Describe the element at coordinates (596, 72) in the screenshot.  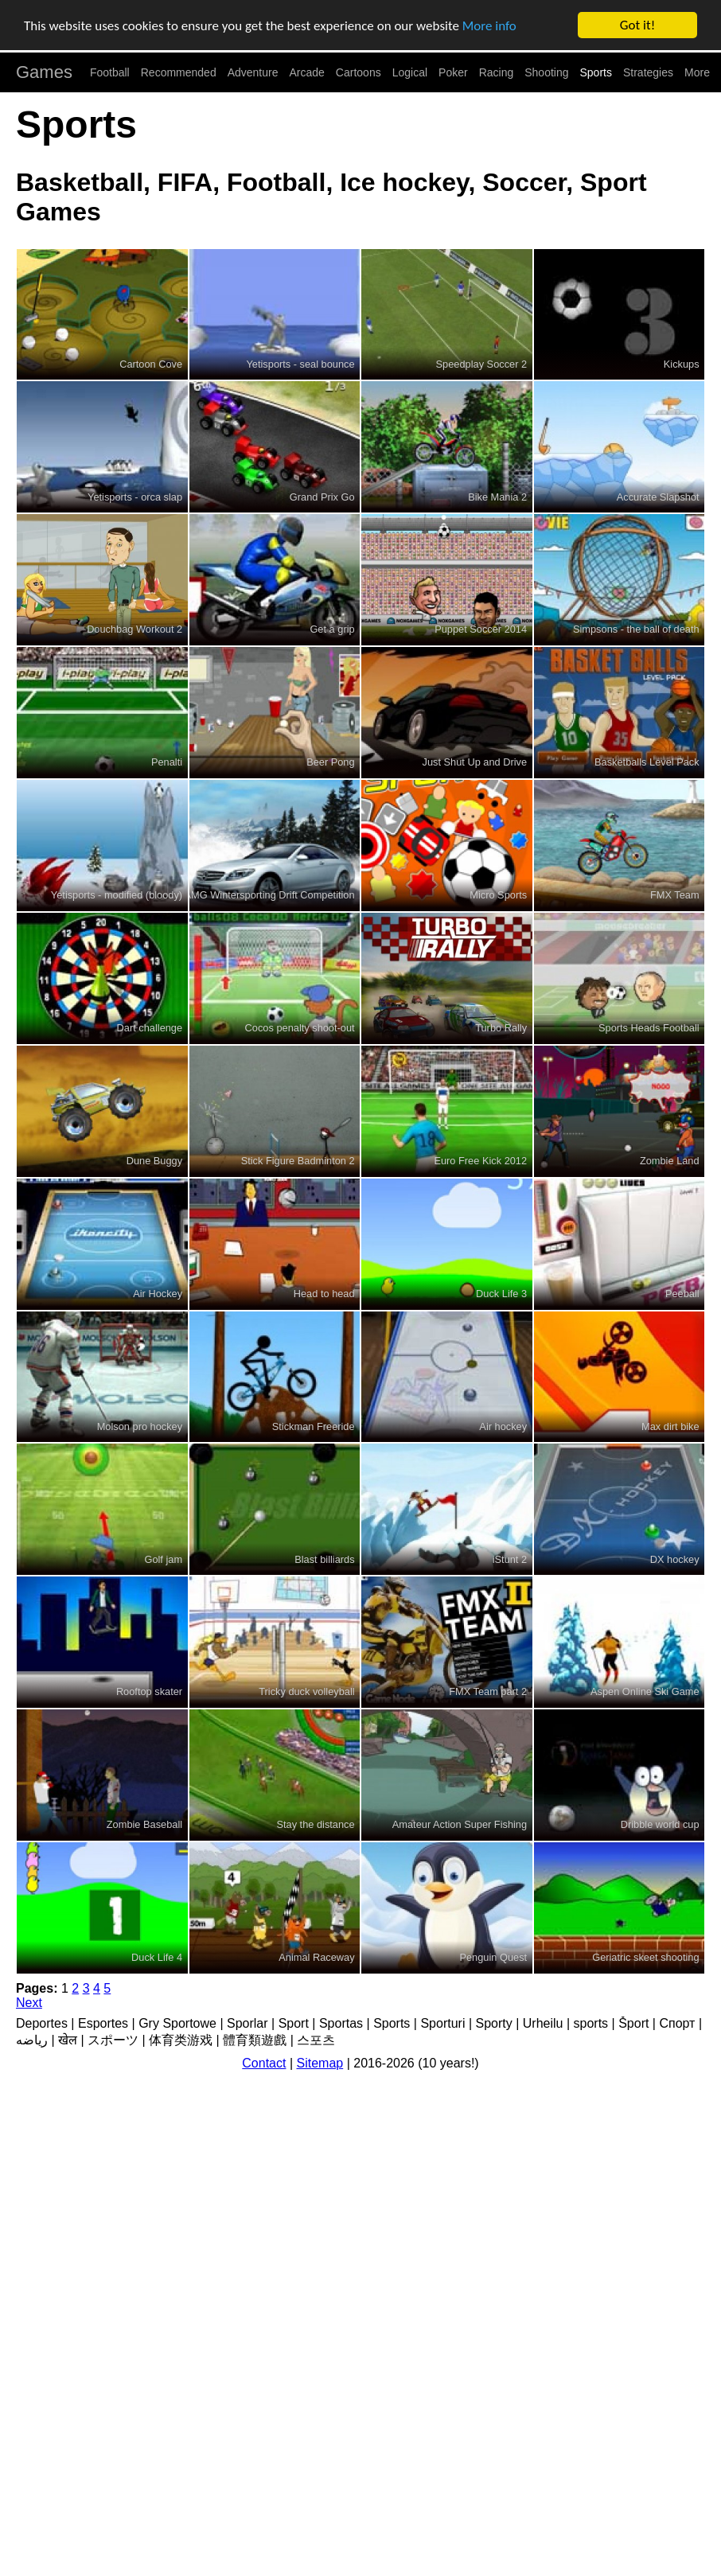
I see `Sports` at that location.